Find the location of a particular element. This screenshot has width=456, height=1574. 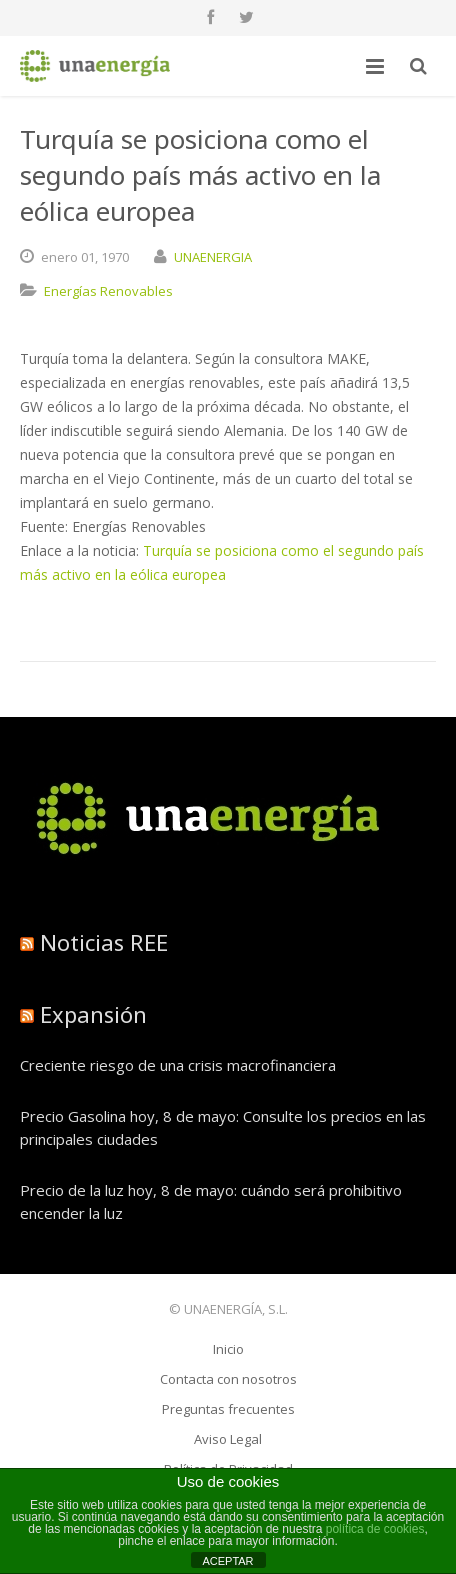

UNAENERGIA is located at coordinates (213, 257).